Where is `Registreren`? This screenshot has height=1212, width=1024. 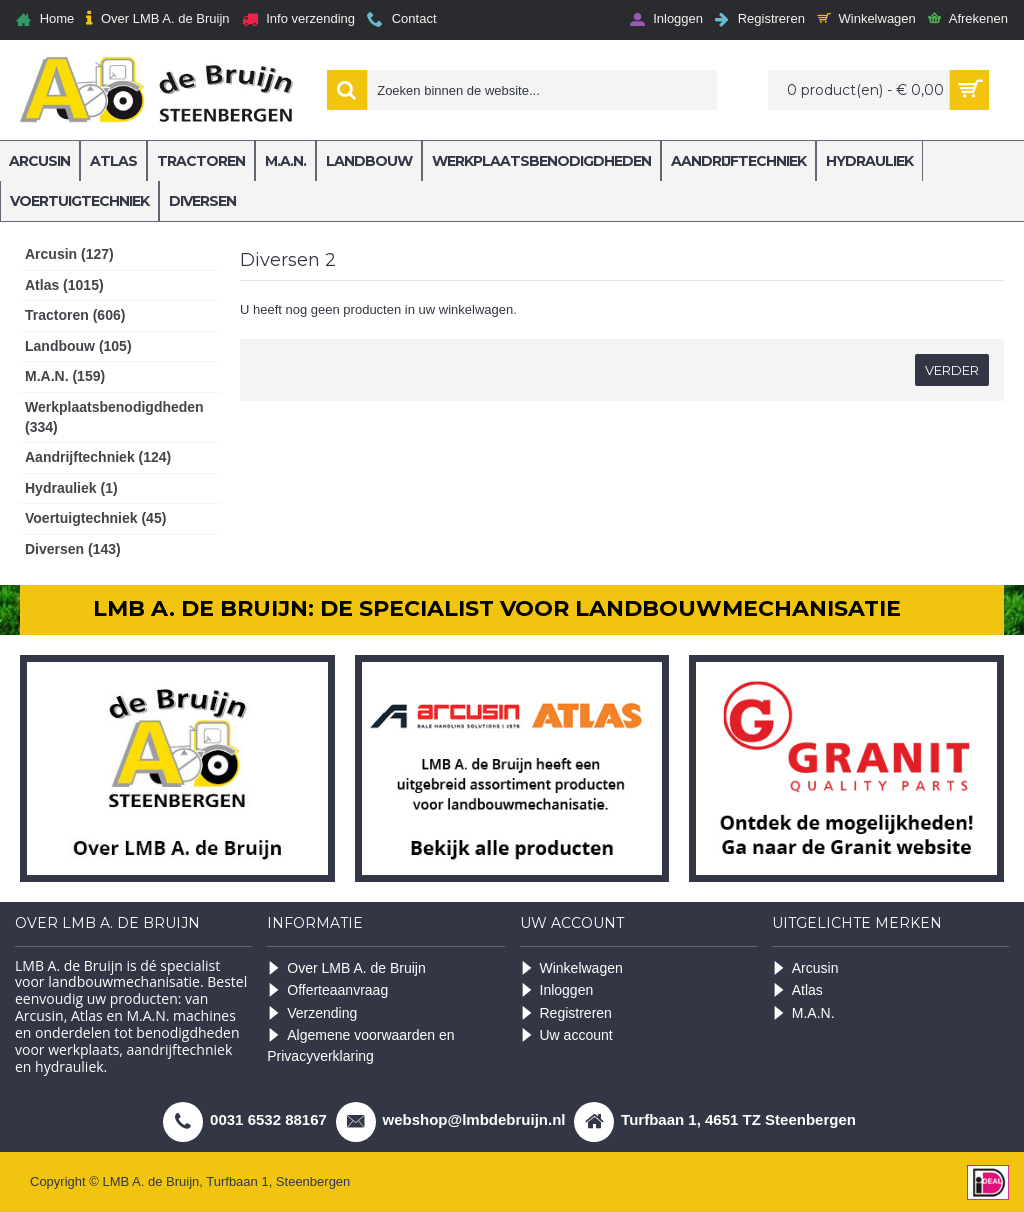
Registreren is located at coordinates (566, 1013).